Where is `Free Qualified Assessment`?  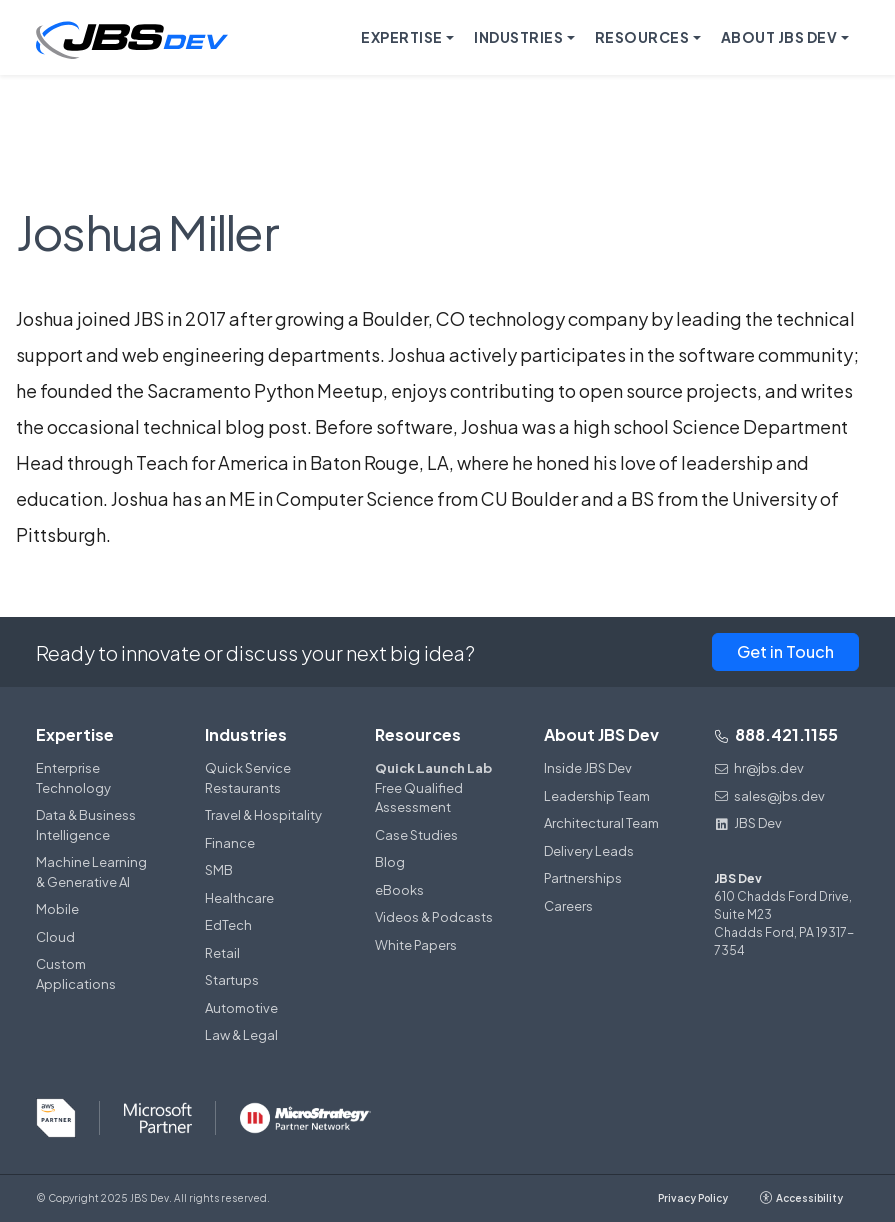
Free Qualified Assessment is located at coordinates (435, 787).